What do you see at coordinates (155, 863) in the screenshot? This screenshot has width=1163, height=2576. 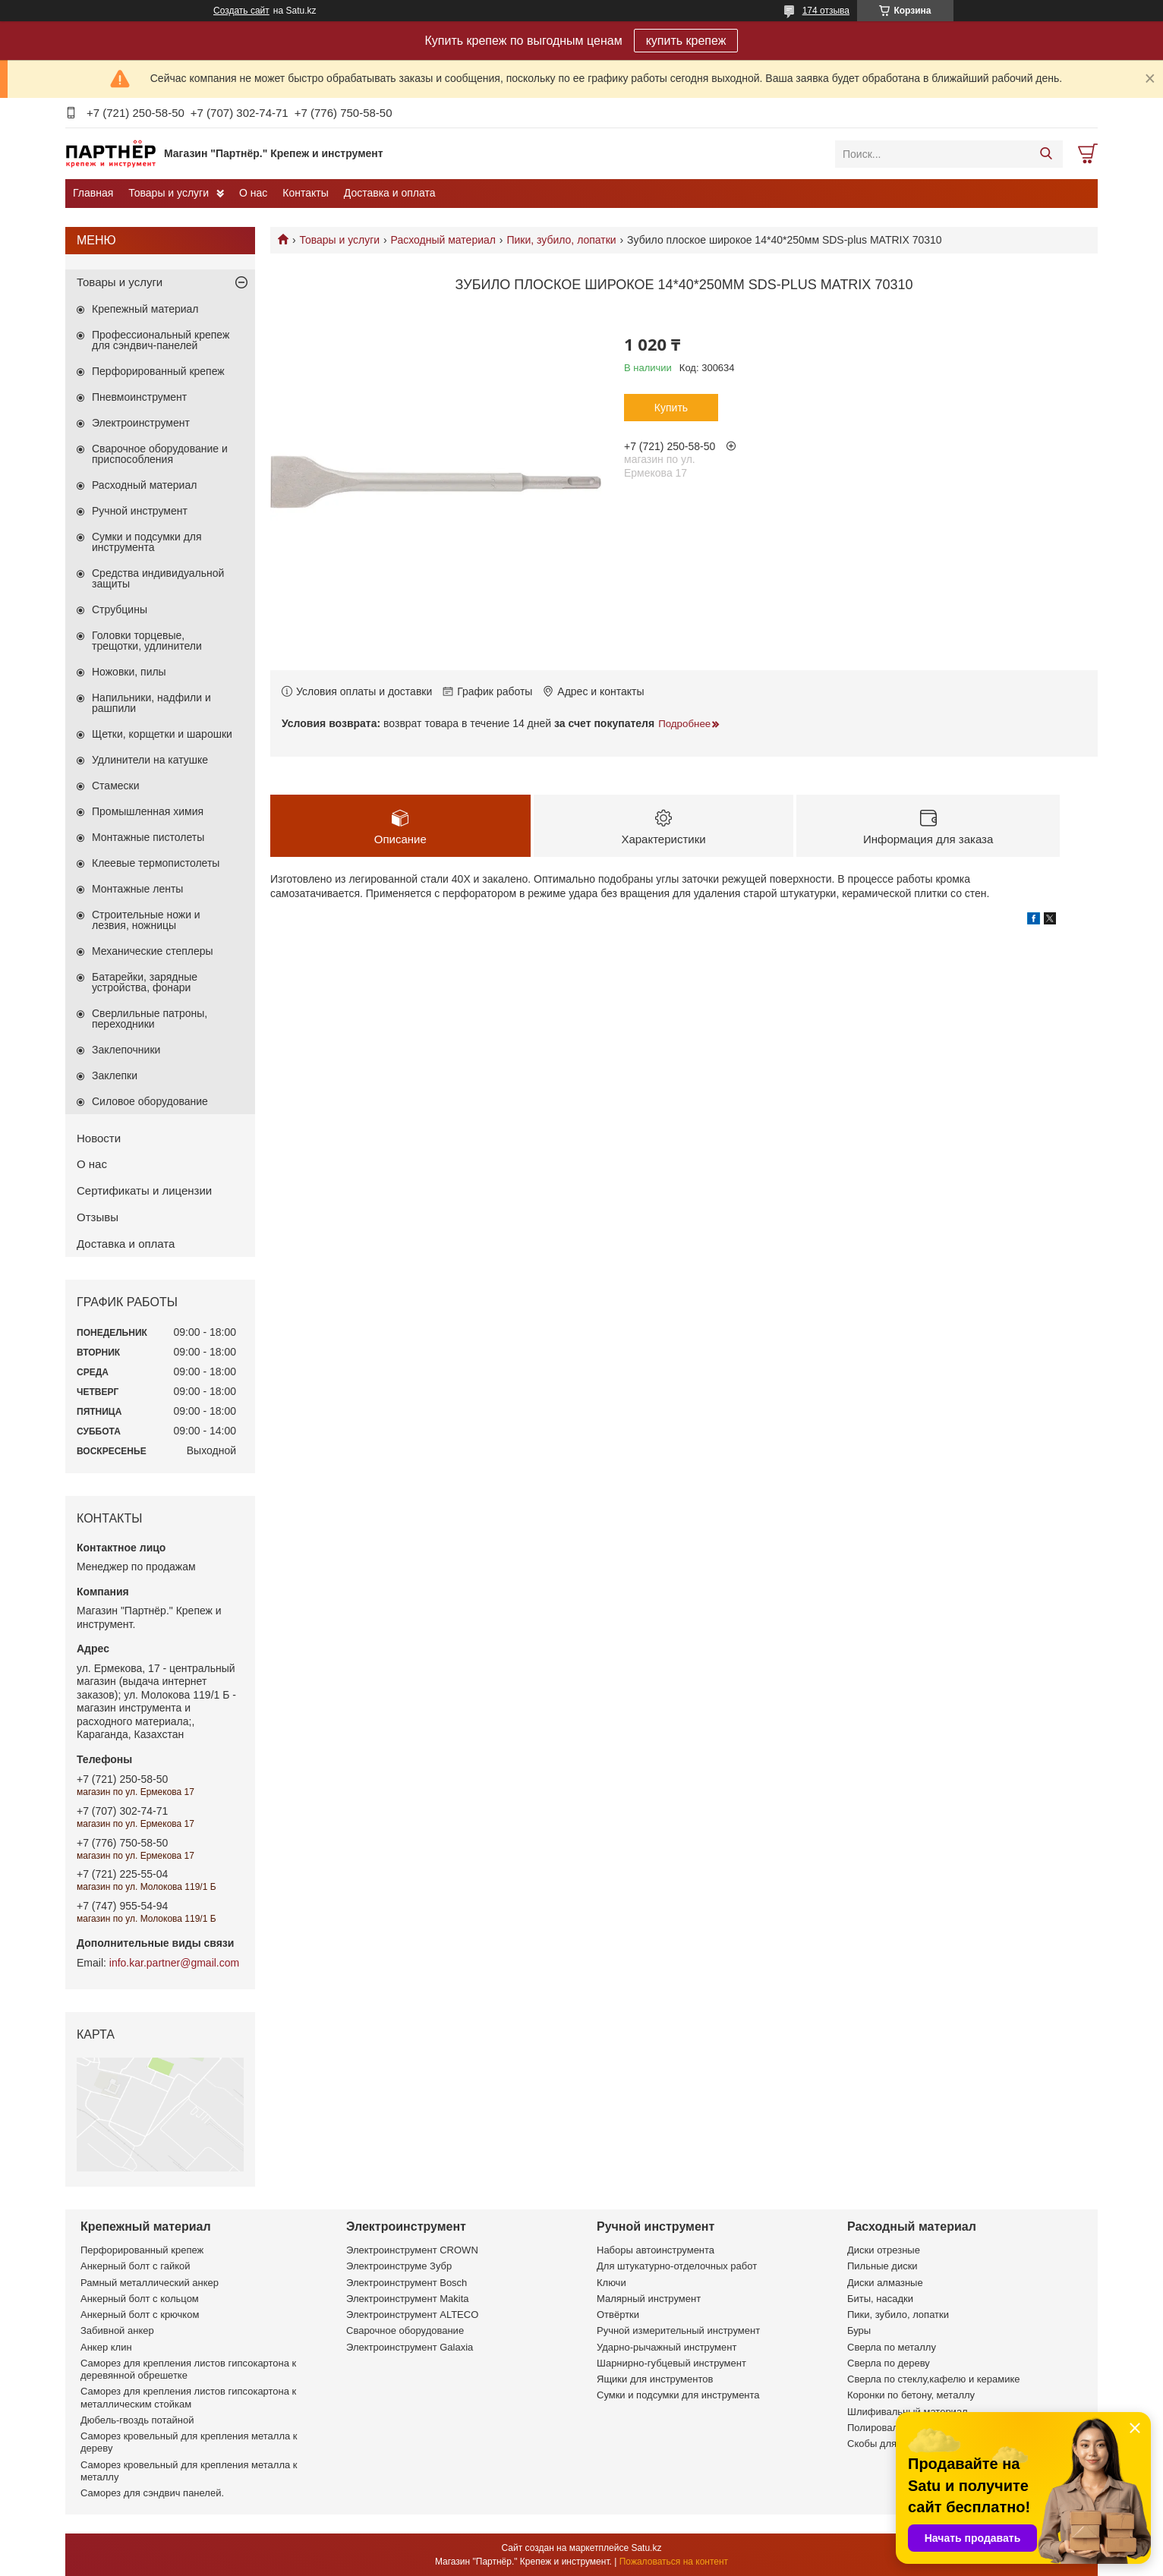 I see `Клеевые термопистолеты` at bounding box center [155, 863].